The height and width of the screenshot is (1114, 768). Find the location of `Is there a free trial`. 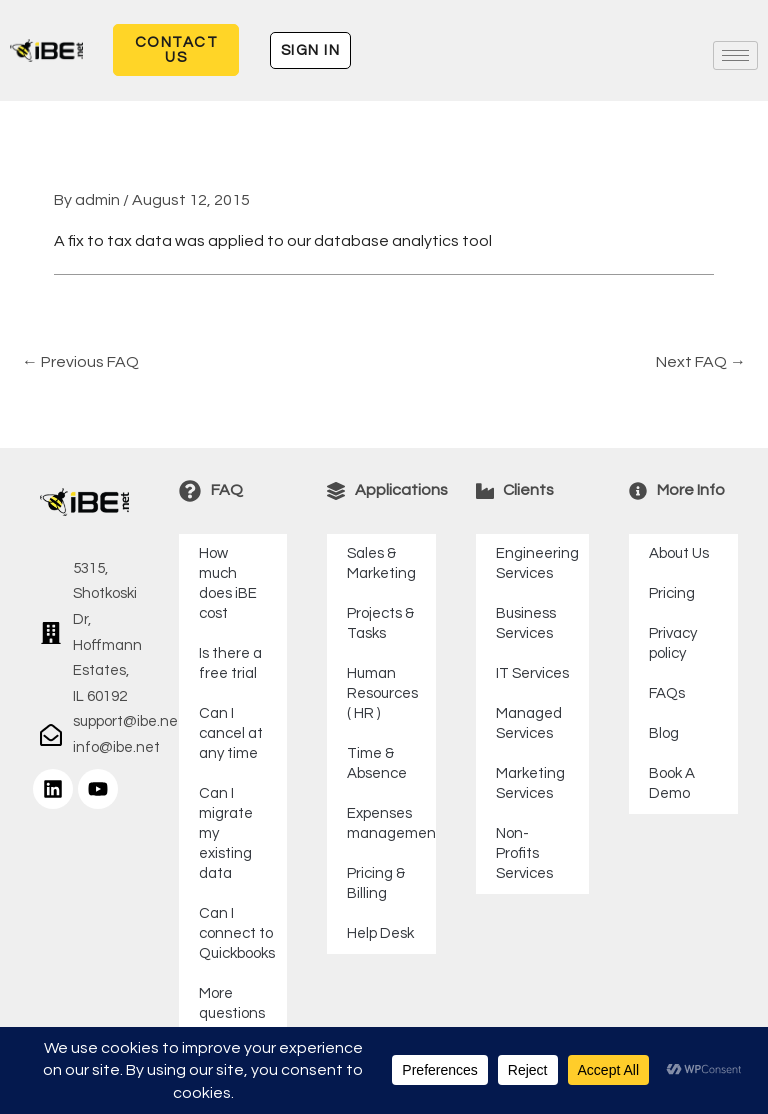

Is there a free trial is located at coordinates (230, 663).